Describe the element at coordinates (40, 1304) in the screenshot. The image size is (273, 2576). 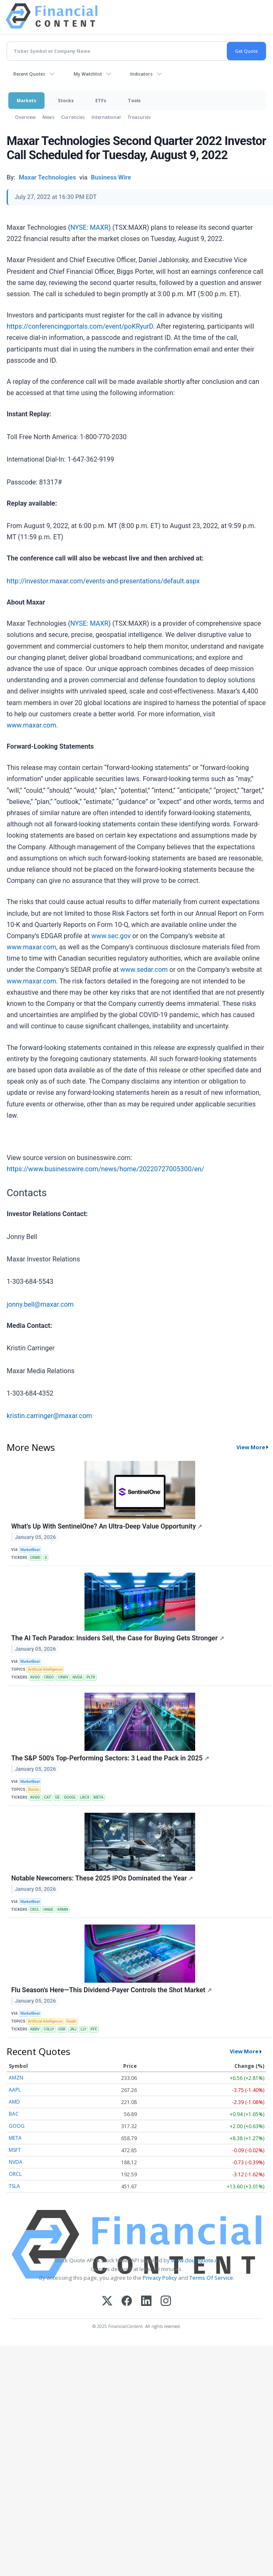
I see `jonny.bell@maxar.com` at that location.